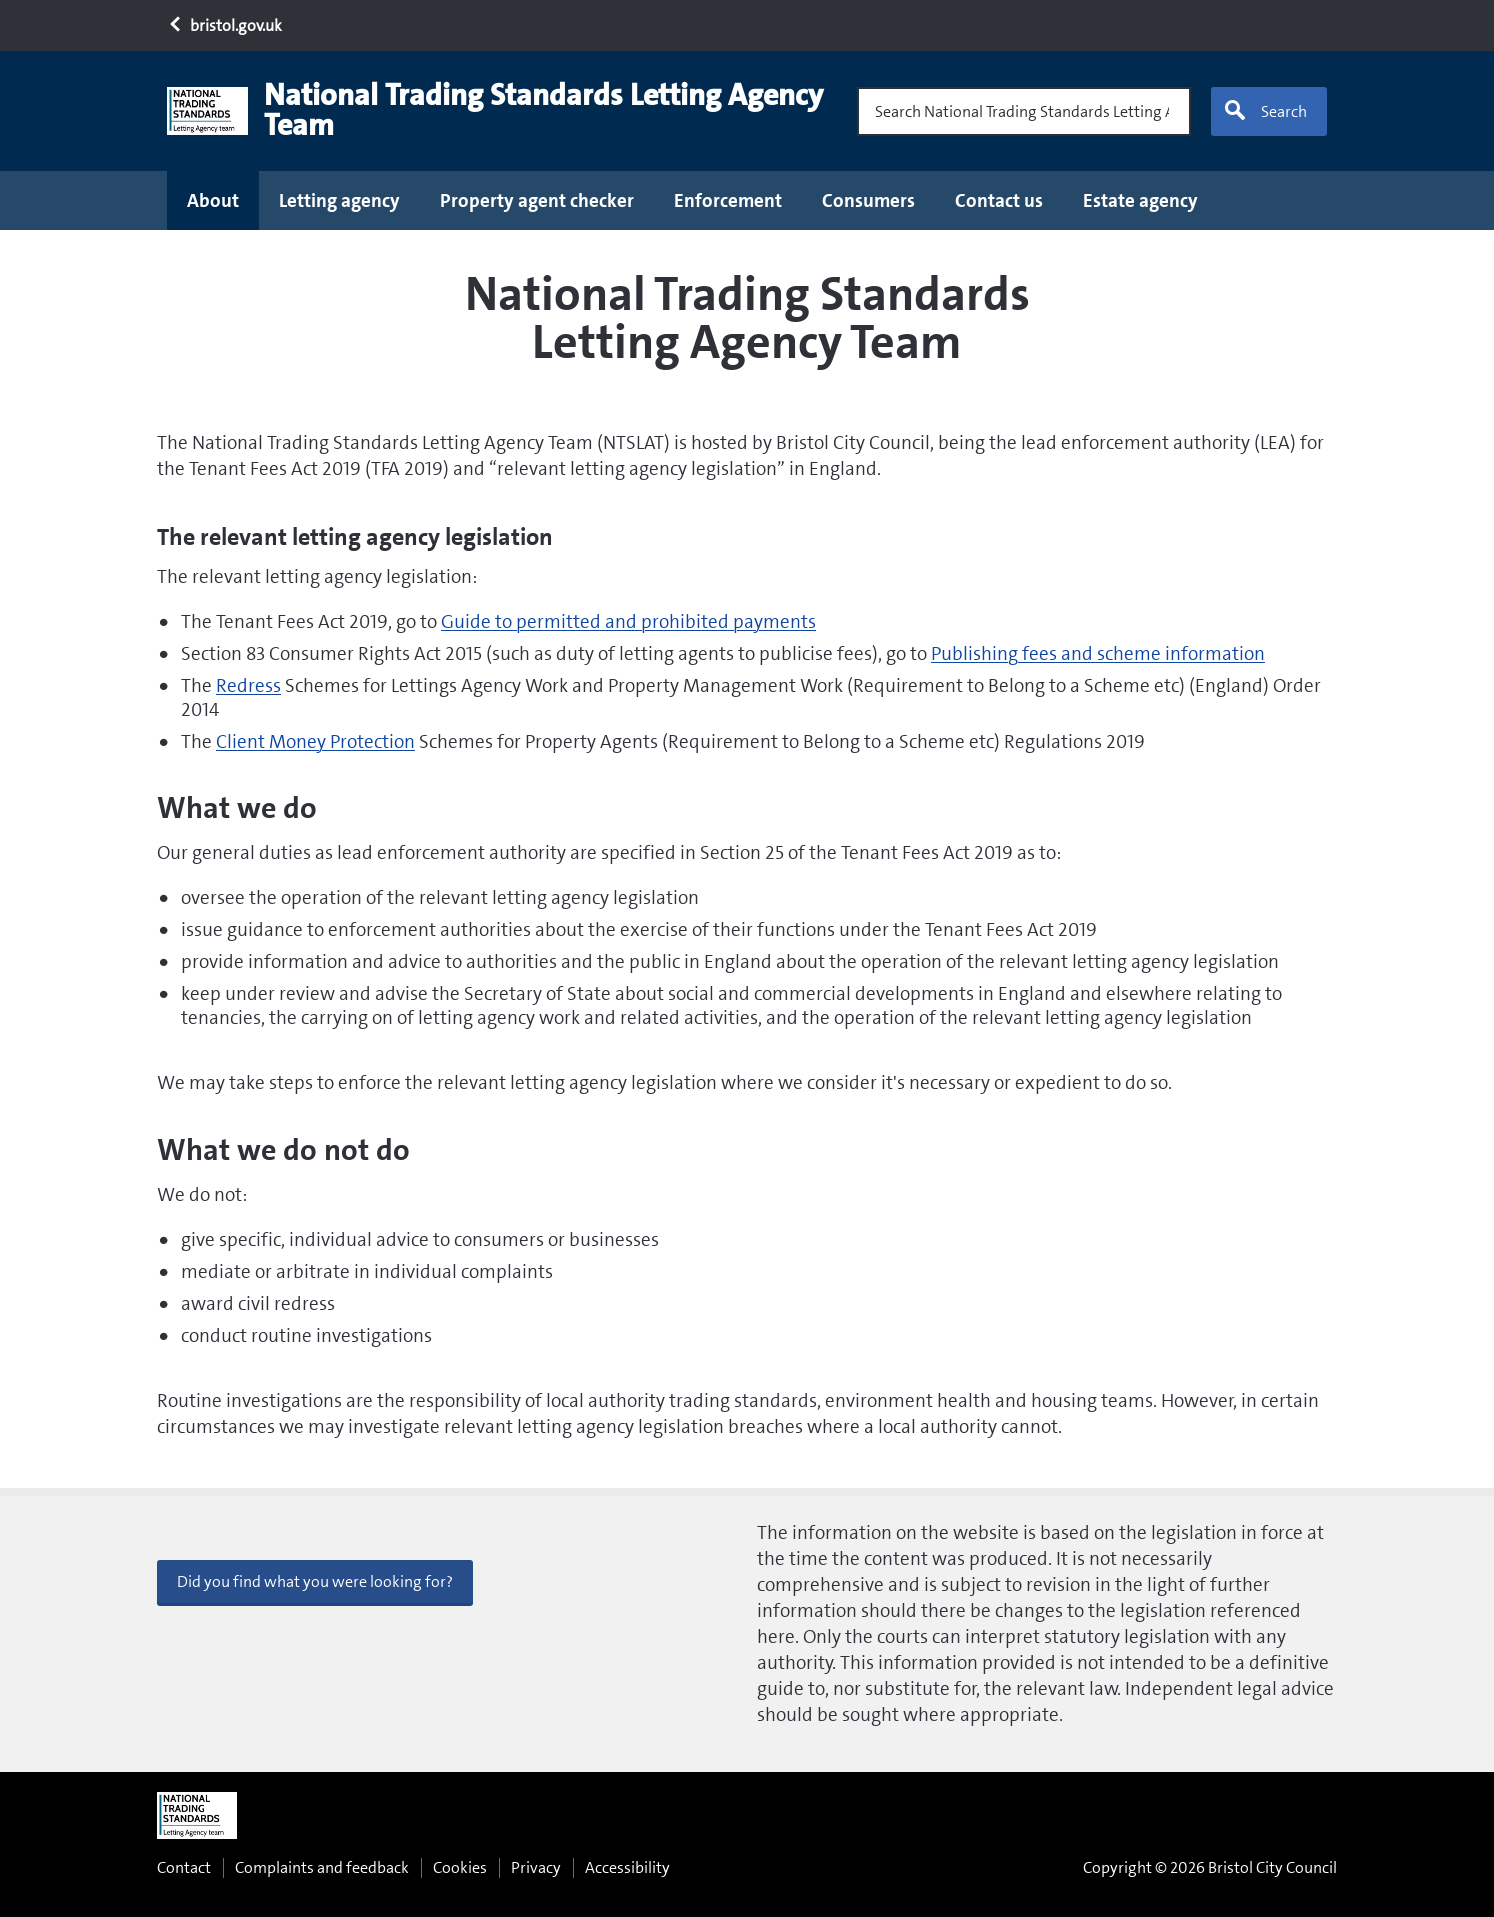 The height and width of the screenshot is (1917, 1494). Describe the element at coordinates (1140, 200) in the screenshot. I see `Estate agency` at that location.